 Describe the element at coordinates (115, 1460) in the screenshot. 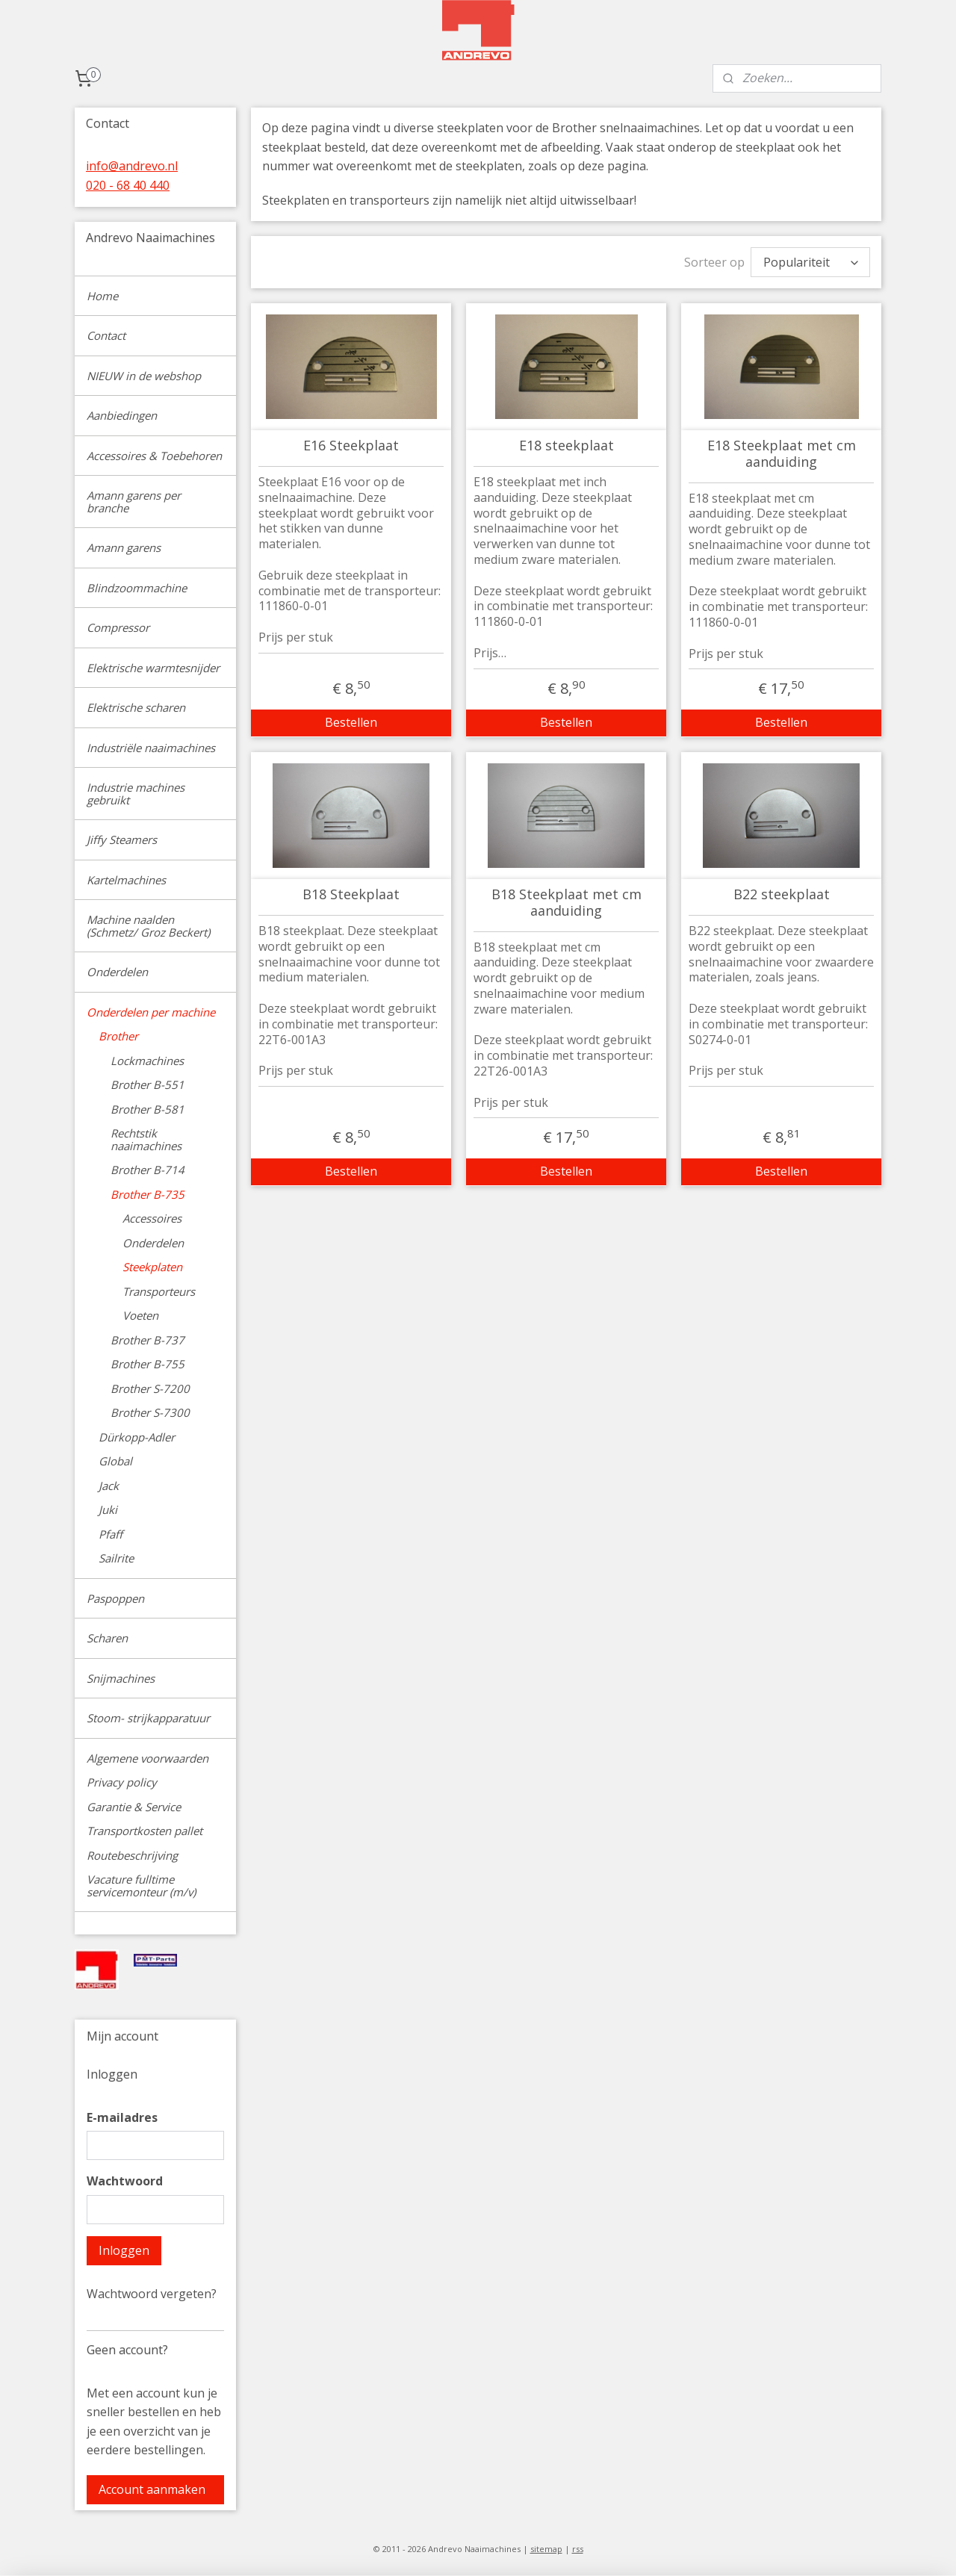

I see `Global` at that location.